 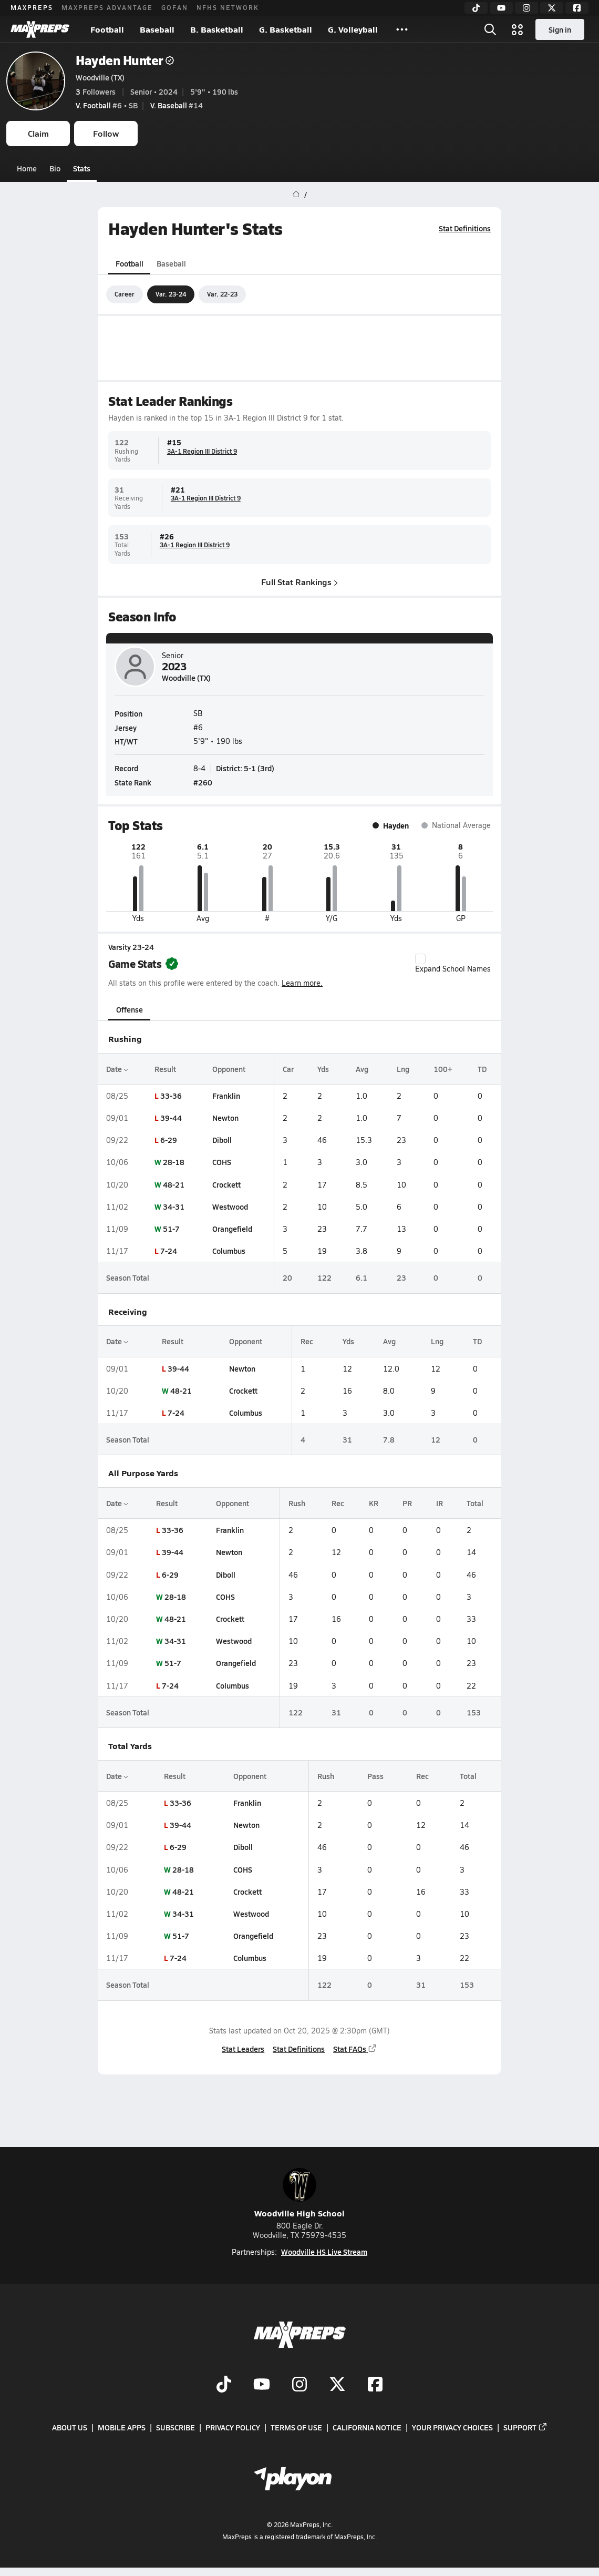 I want to click on [Go to MaxPreps Facebook page], so click(x=375, y=2385).